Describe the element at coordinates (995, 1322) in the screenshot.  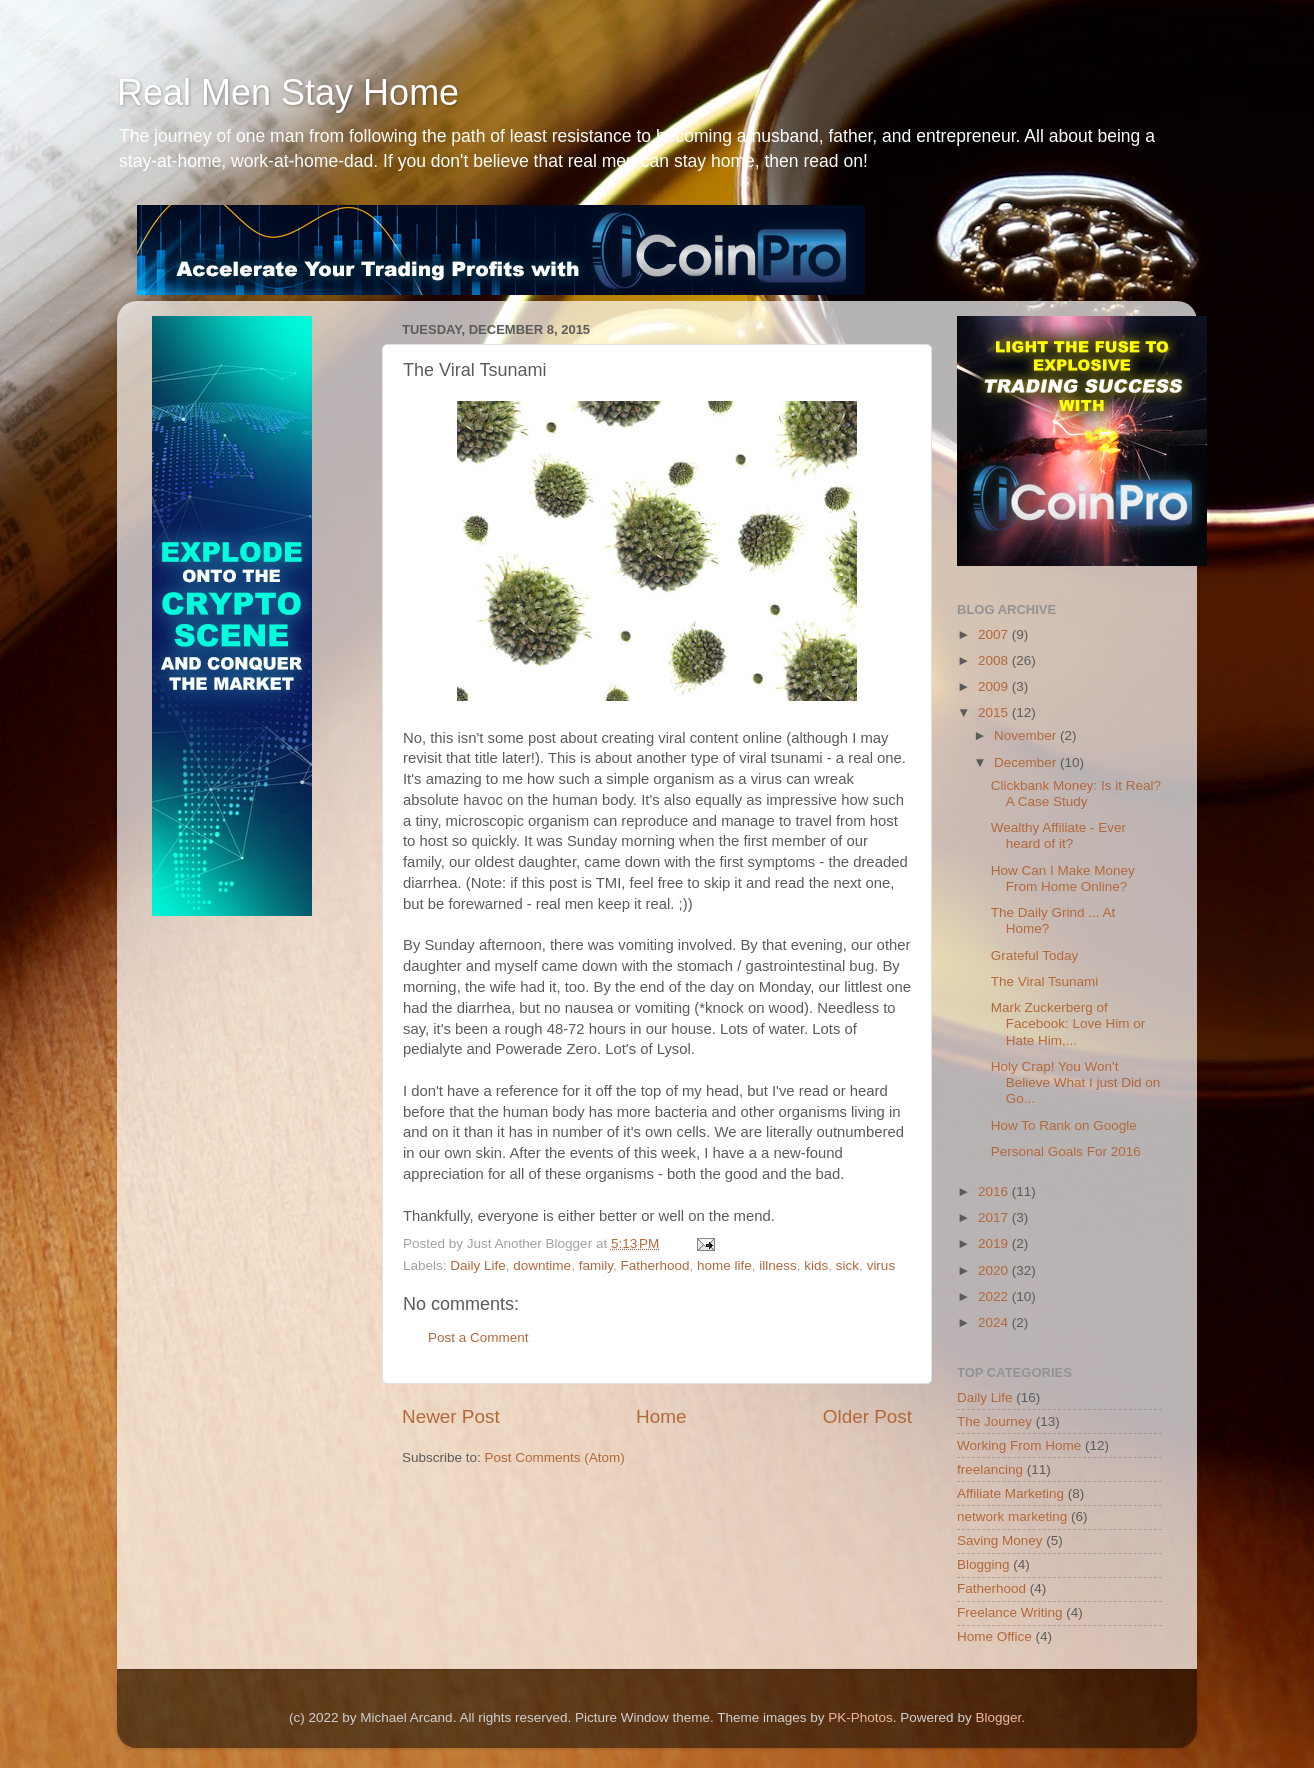
I see `2024` at that location.